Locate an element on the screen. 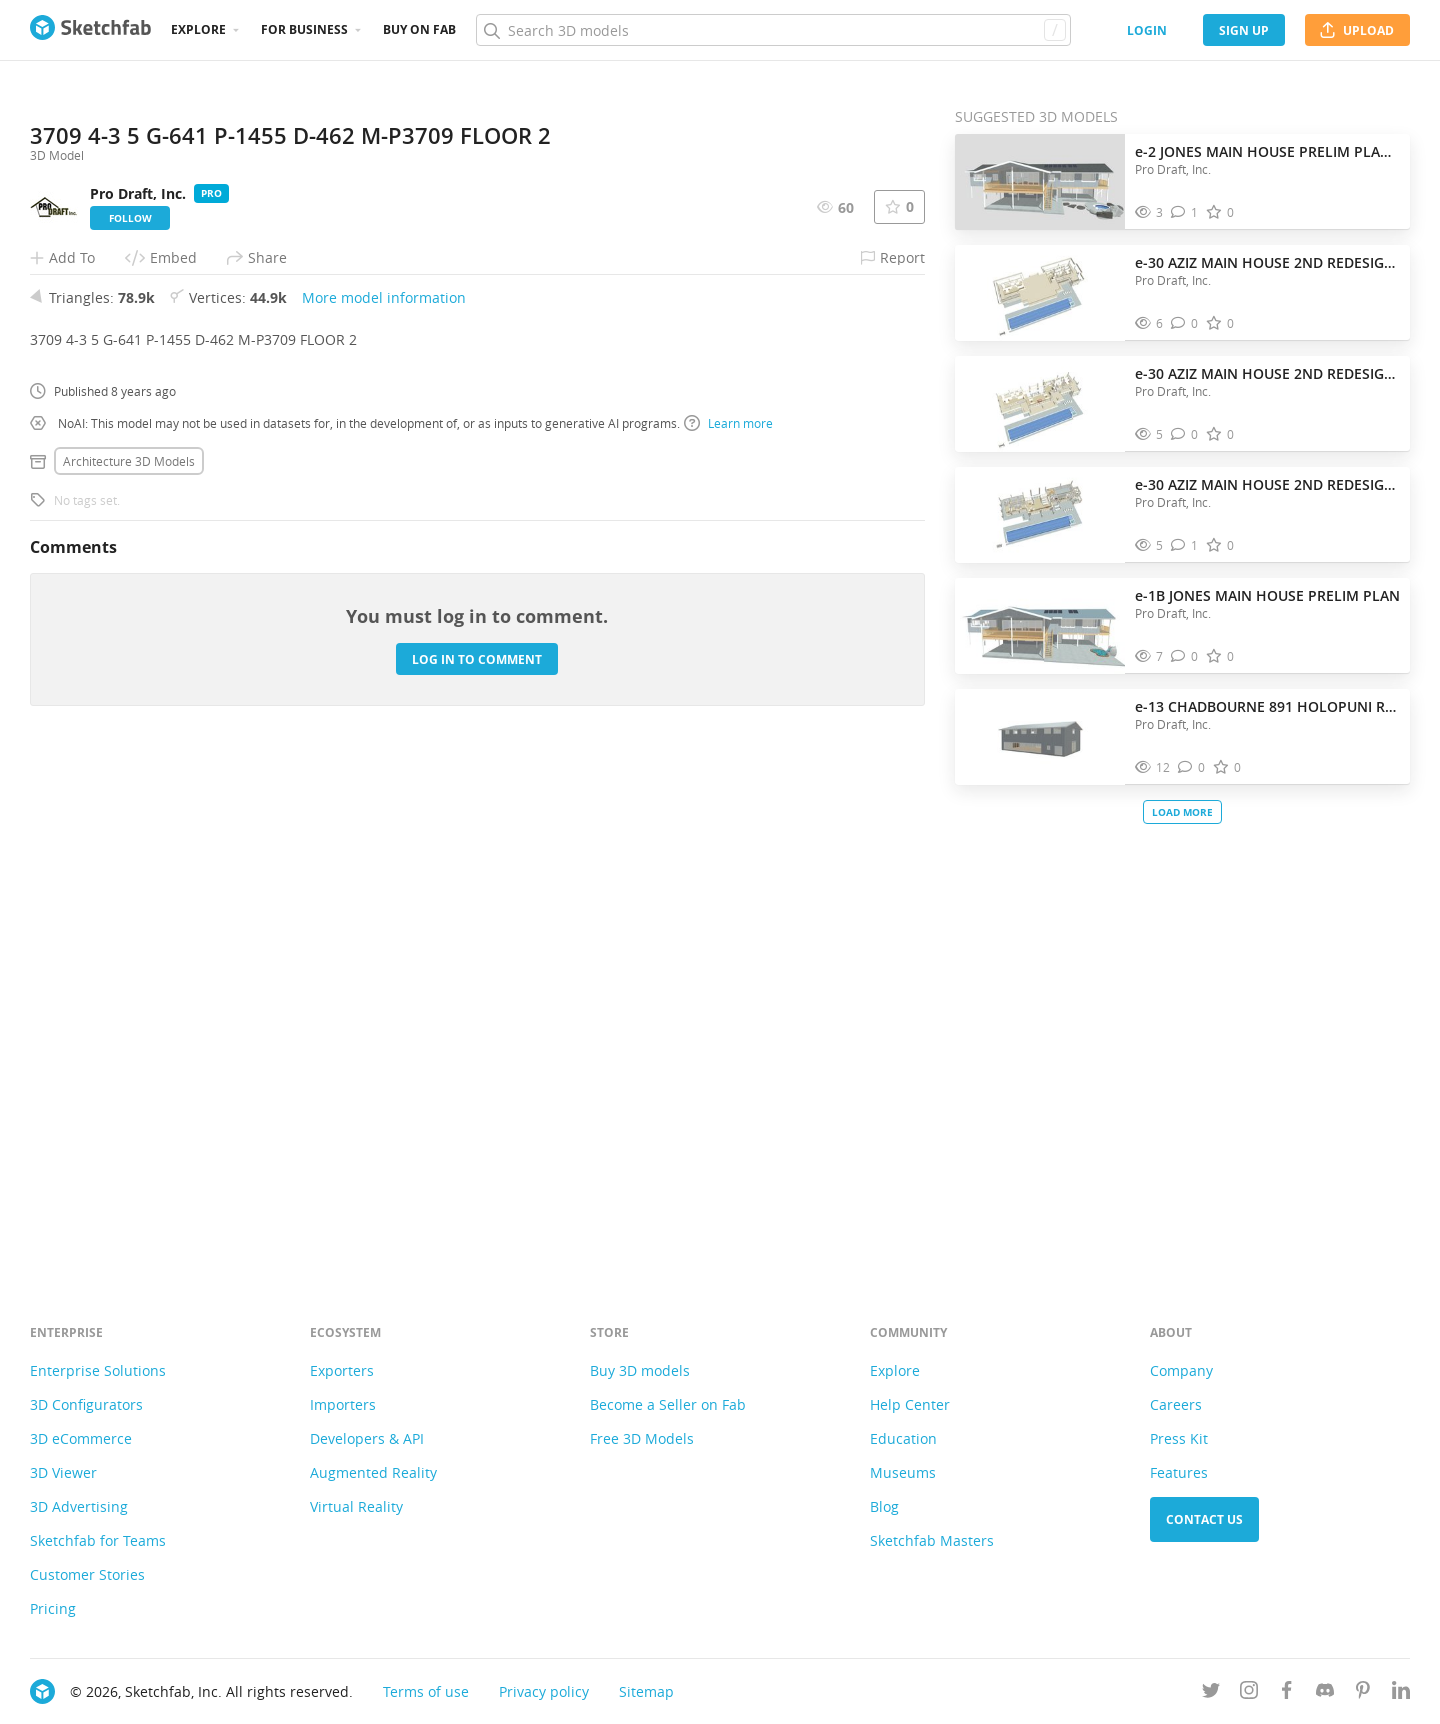 Image resolution: width=1440 pixels, height=1724 pixels. Contact us is located at coordinates (1204, 1519).